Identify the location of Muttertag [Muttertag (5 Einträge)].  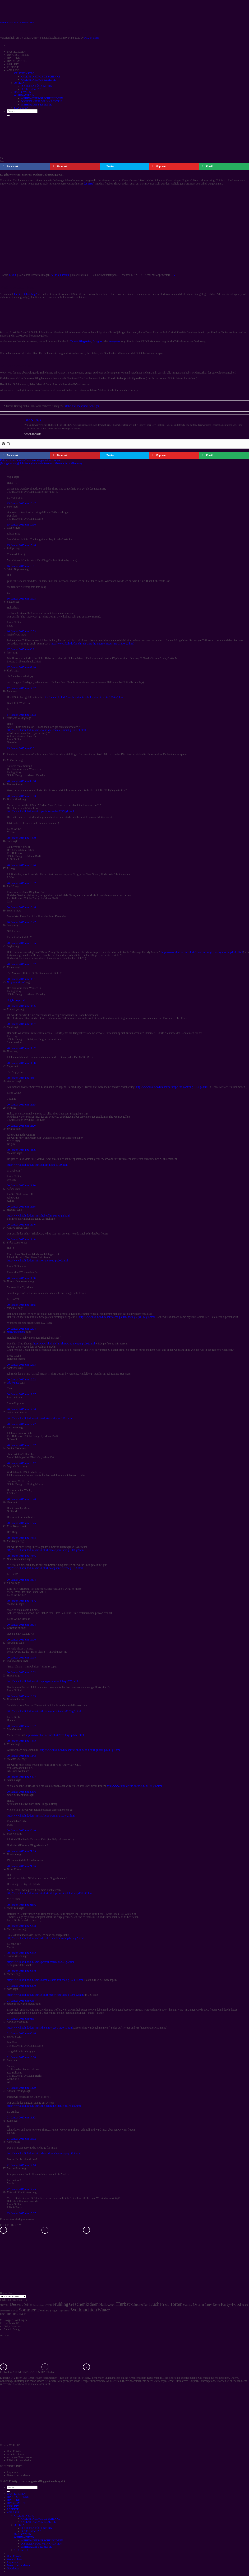
(187, 2305).